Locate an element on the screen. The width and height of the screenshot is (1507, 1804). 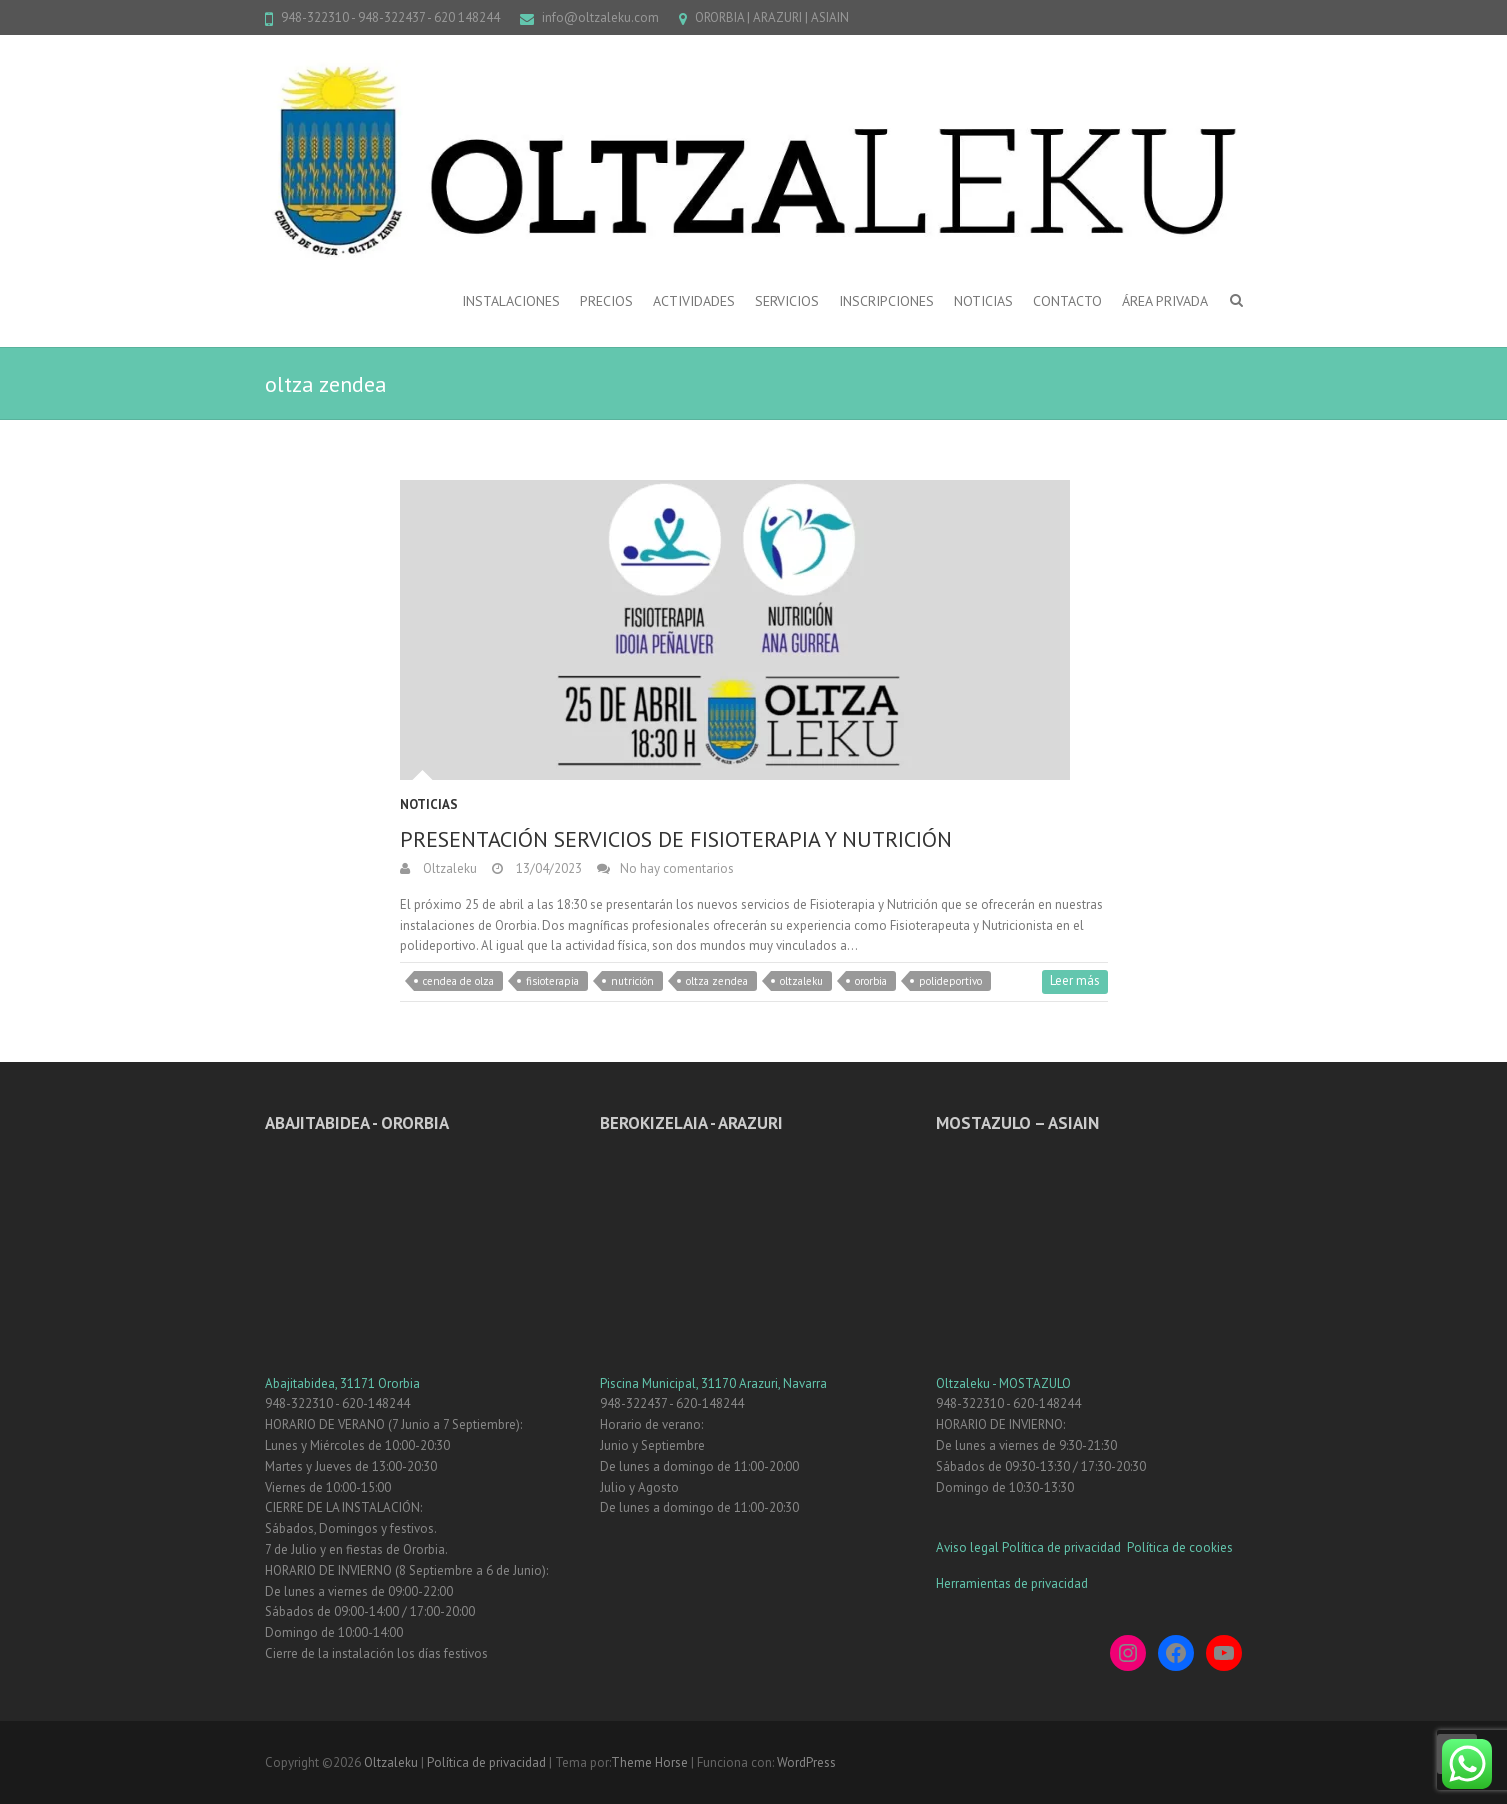
Aviso legal is located at coordinates (967, 1547).